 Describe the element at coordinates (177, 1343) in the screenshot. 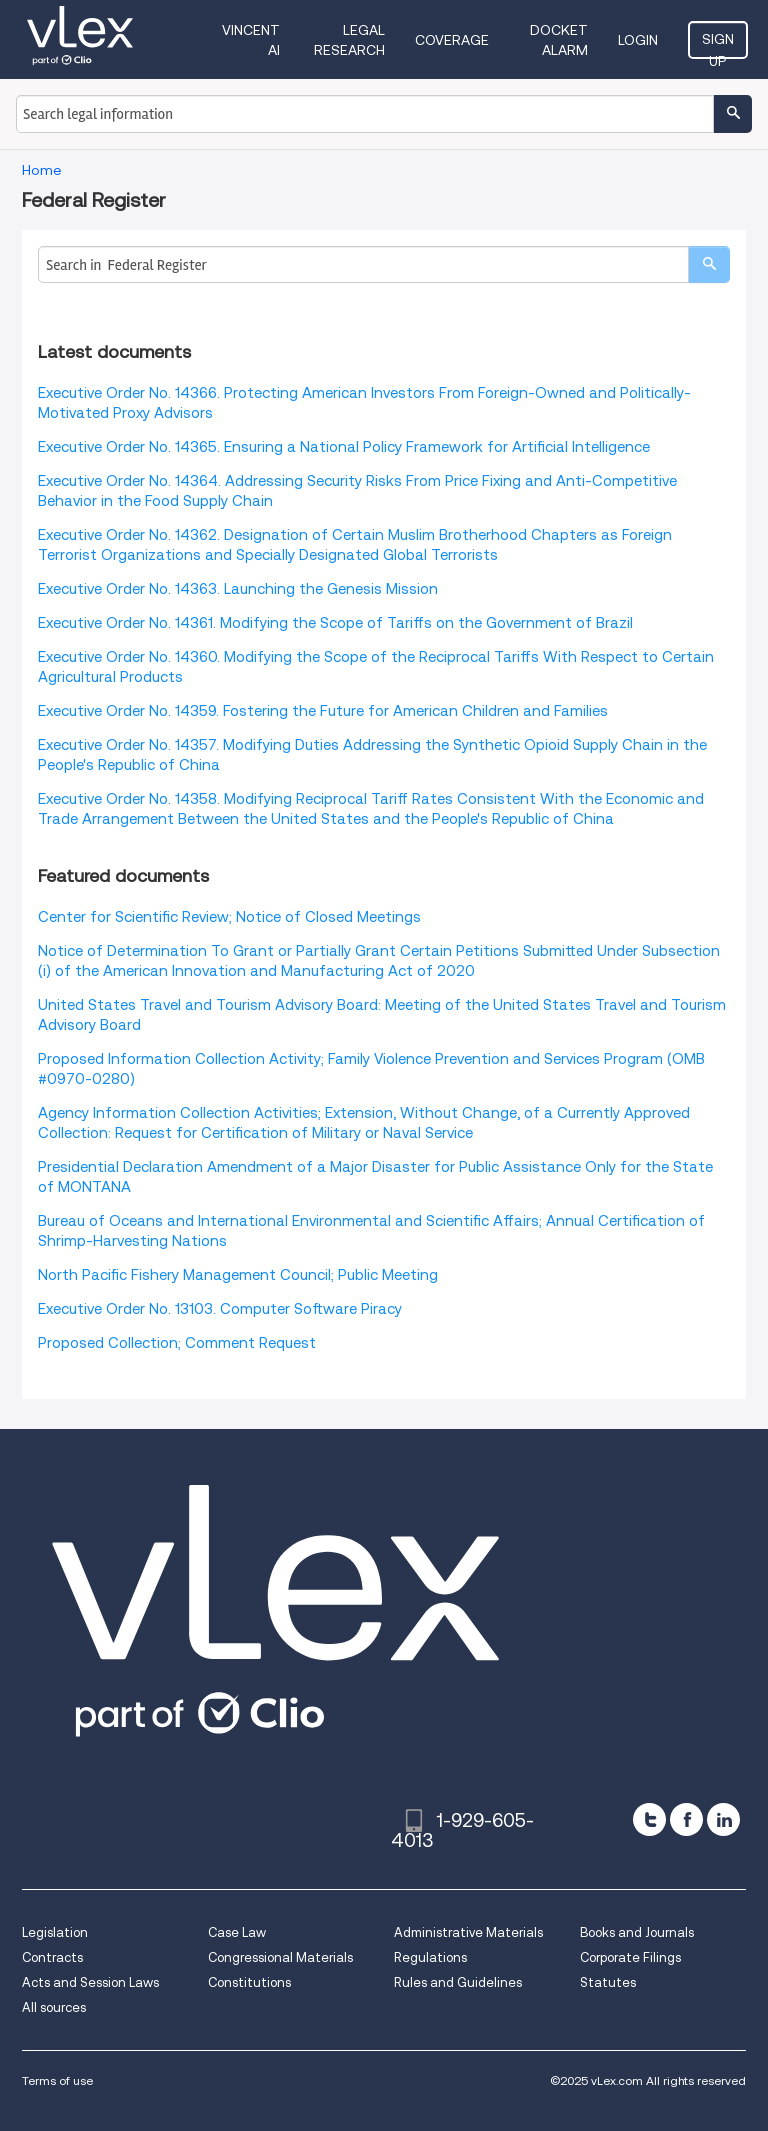

I see `Proposed Collection; Comment Request` at that location.